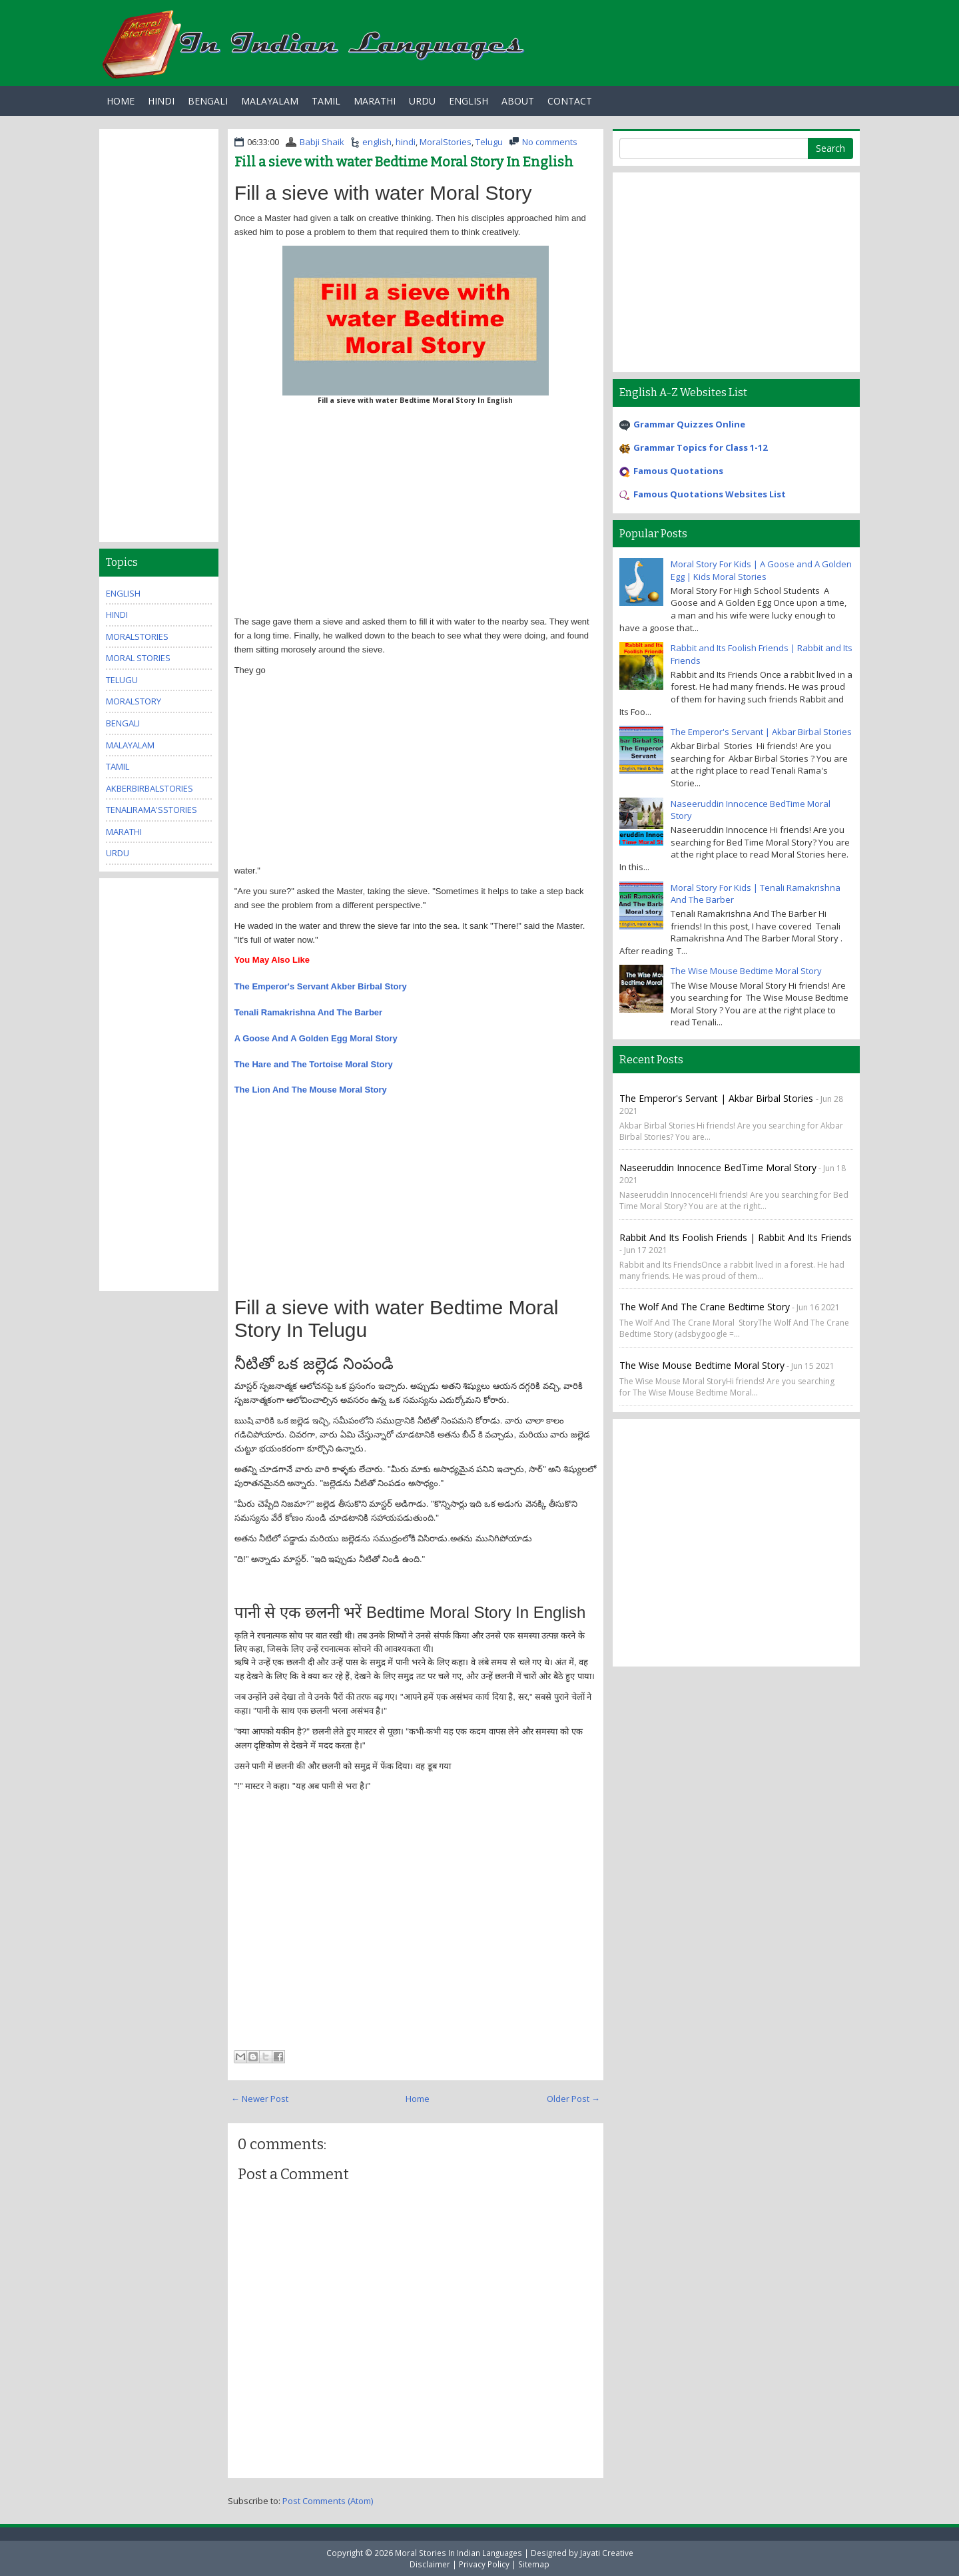 The height and width of the screenshot is (2576, 959). What do you see at coordinates (117, 853) in the screenshot?
I see `urdu` at bounding box center [117, 853].